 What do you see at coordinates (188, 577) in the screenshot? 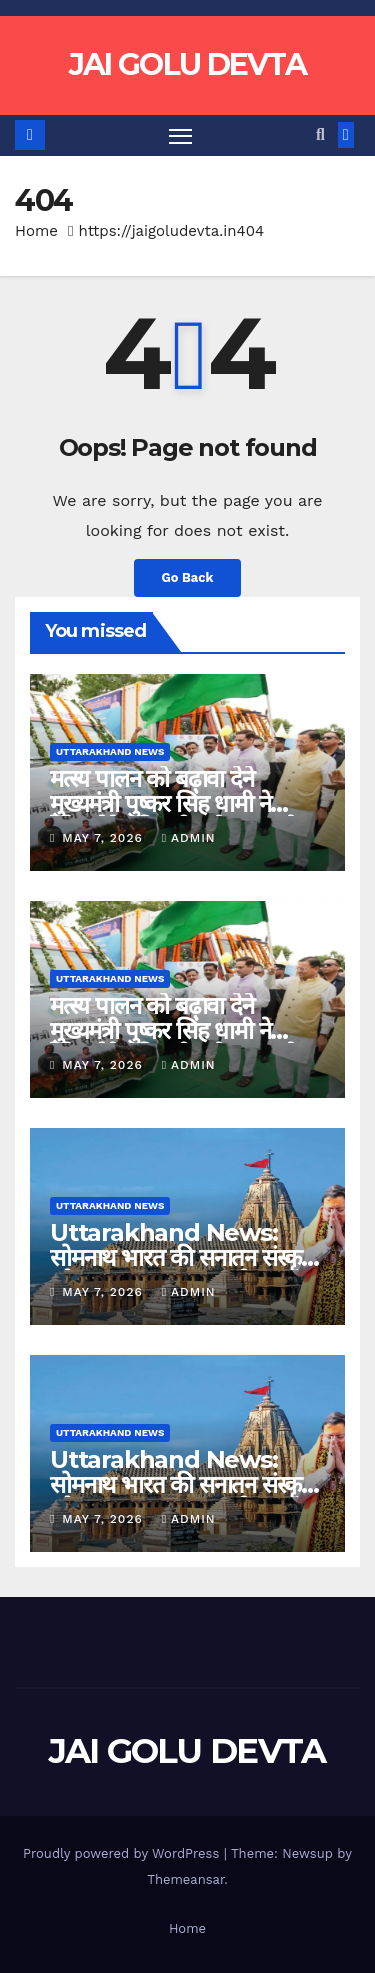
I see `Go Back` at bounding box center [188, 577].